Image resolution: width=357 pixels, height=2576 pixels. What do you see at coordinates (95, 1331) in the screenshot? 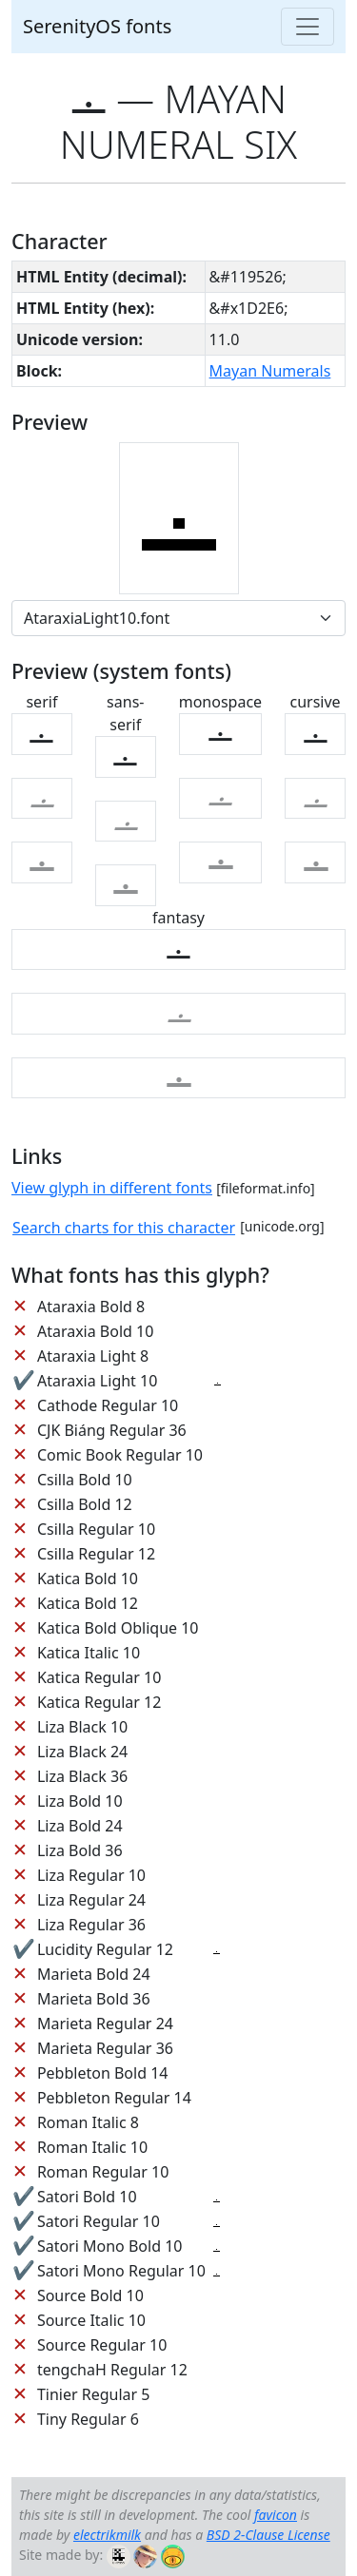
I see `Ataraxia Bold 10` at bounding box center [95, 1331].